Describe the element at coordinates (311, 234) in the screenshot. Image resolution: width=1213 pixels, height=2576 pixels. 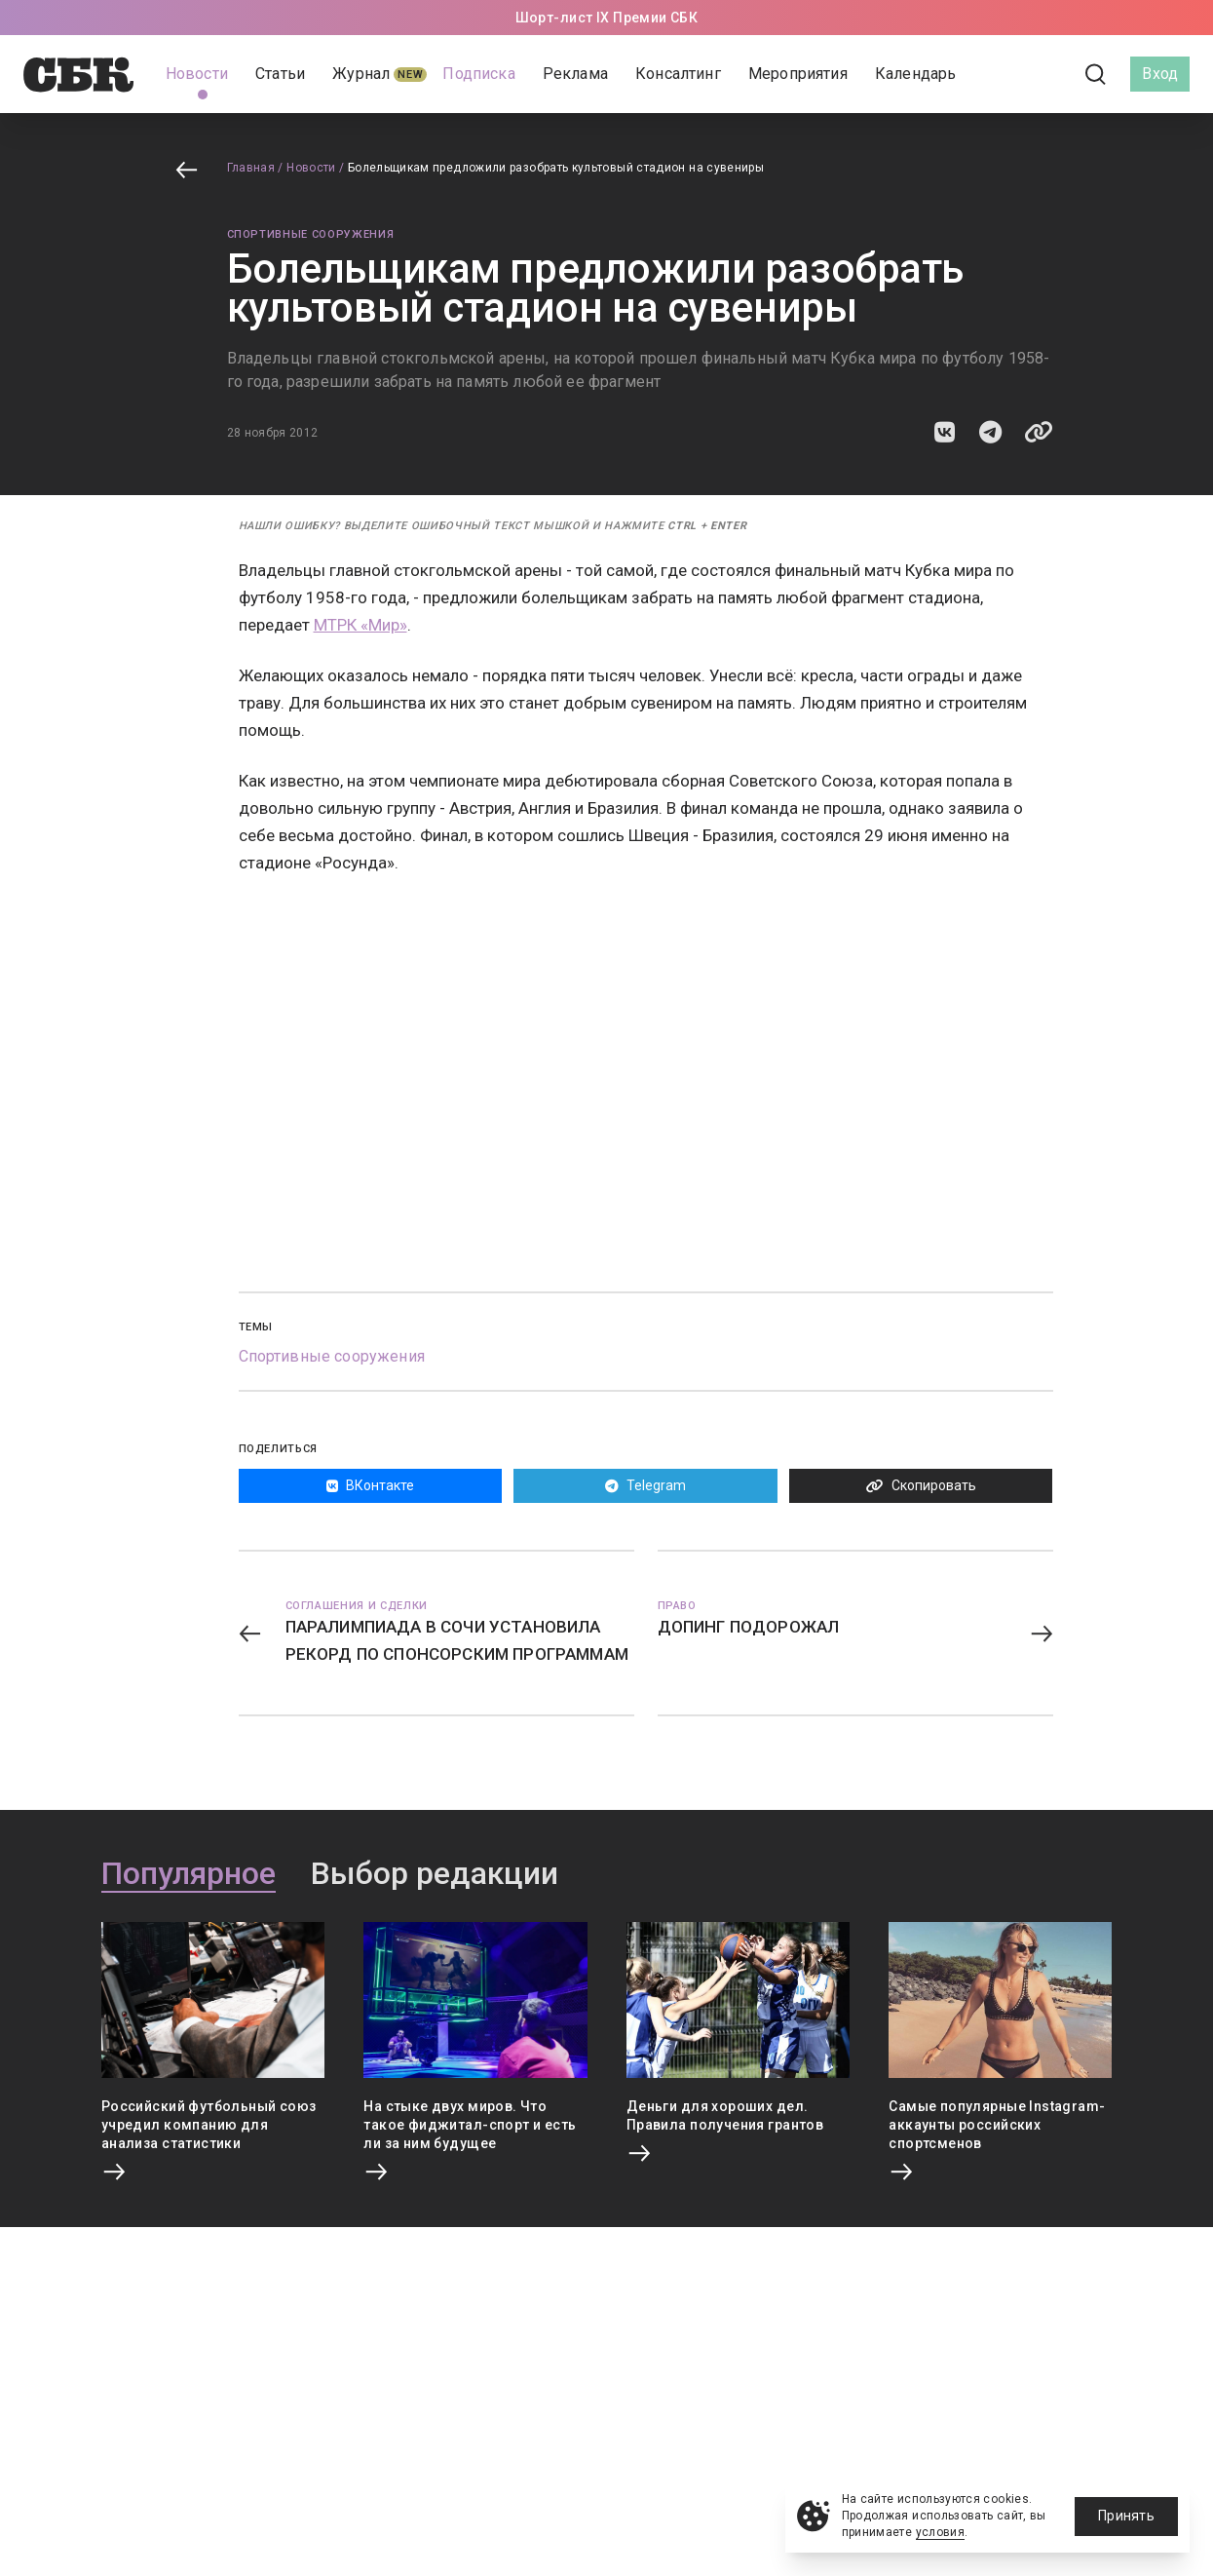
I see `Спортивные сооружения` at that location.